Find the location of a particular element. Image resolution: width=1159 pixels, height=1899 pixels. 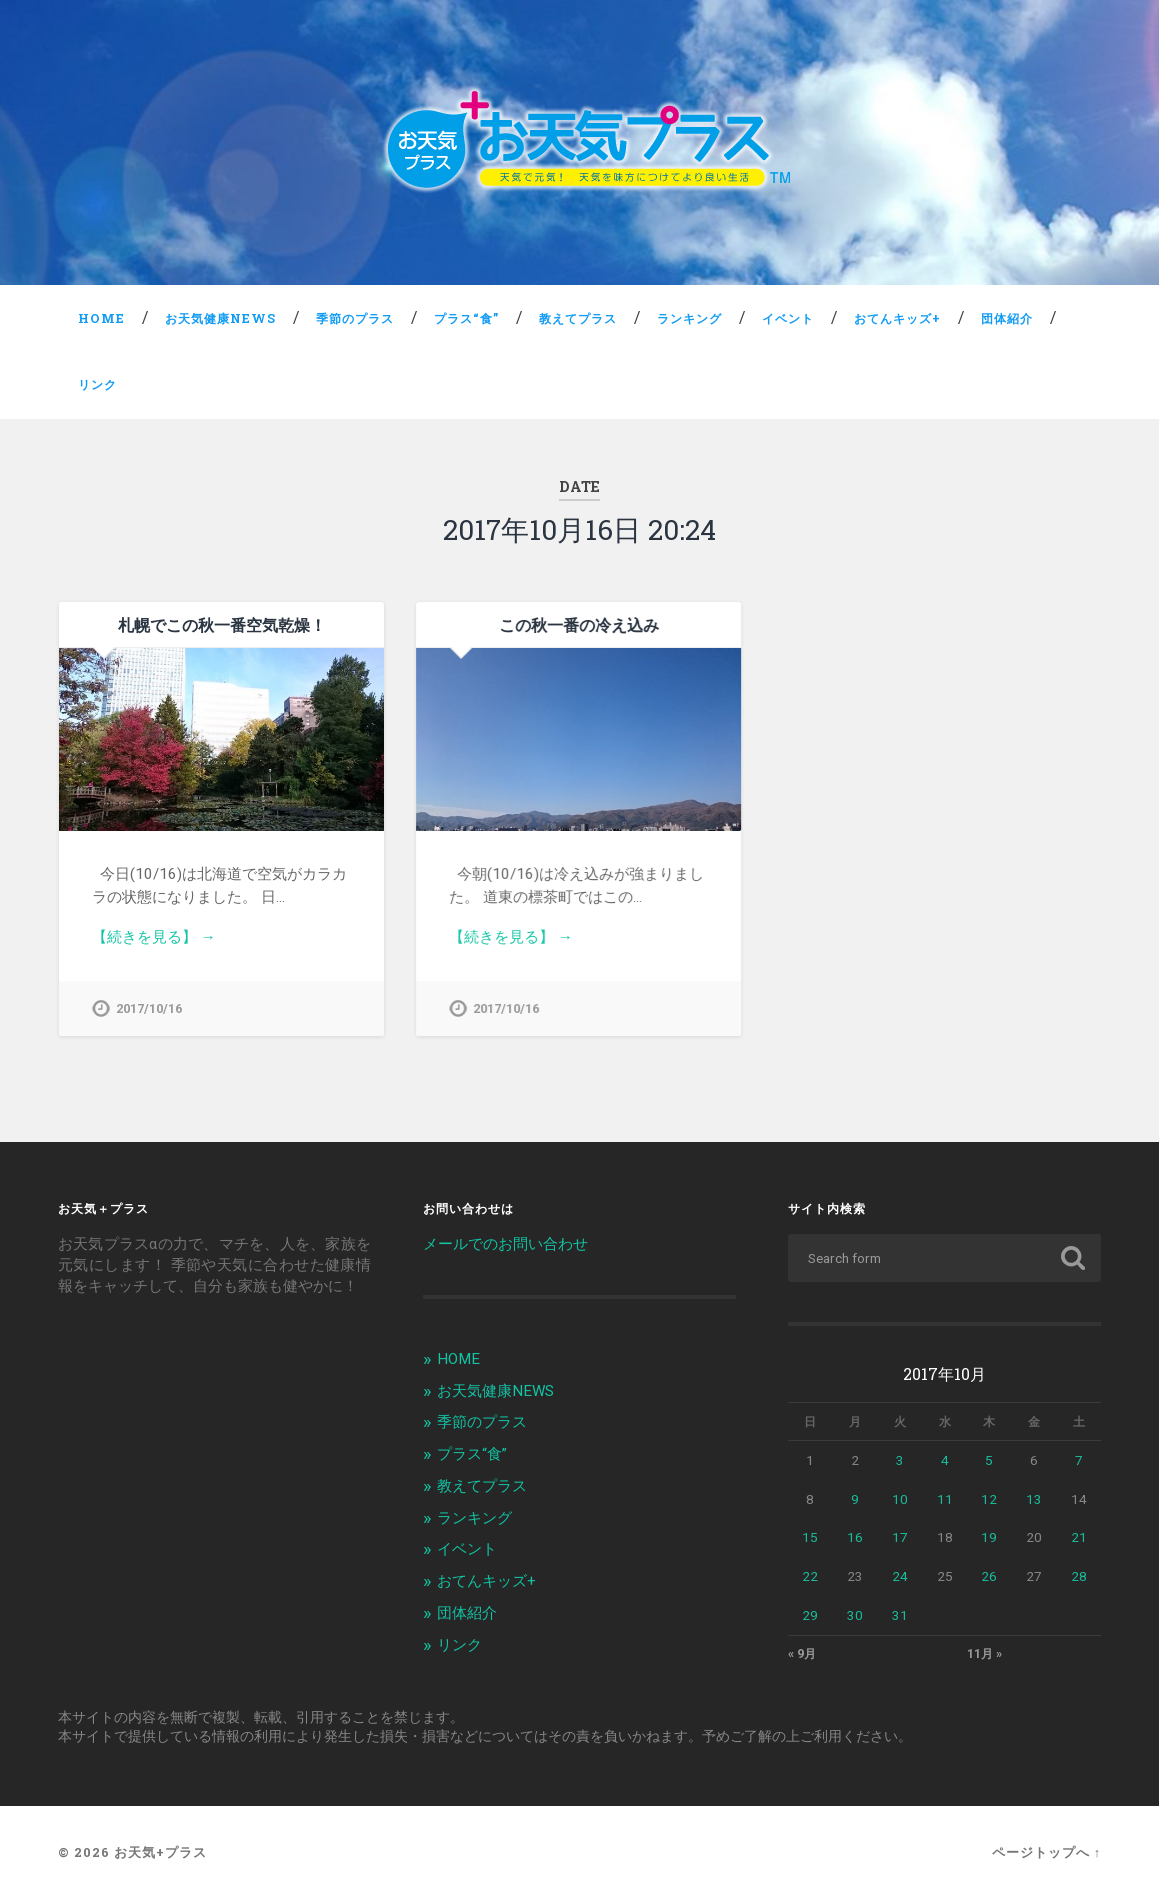

24 [2017年10月24日 に投稿を公開] is located at coordinates (900, 1576).